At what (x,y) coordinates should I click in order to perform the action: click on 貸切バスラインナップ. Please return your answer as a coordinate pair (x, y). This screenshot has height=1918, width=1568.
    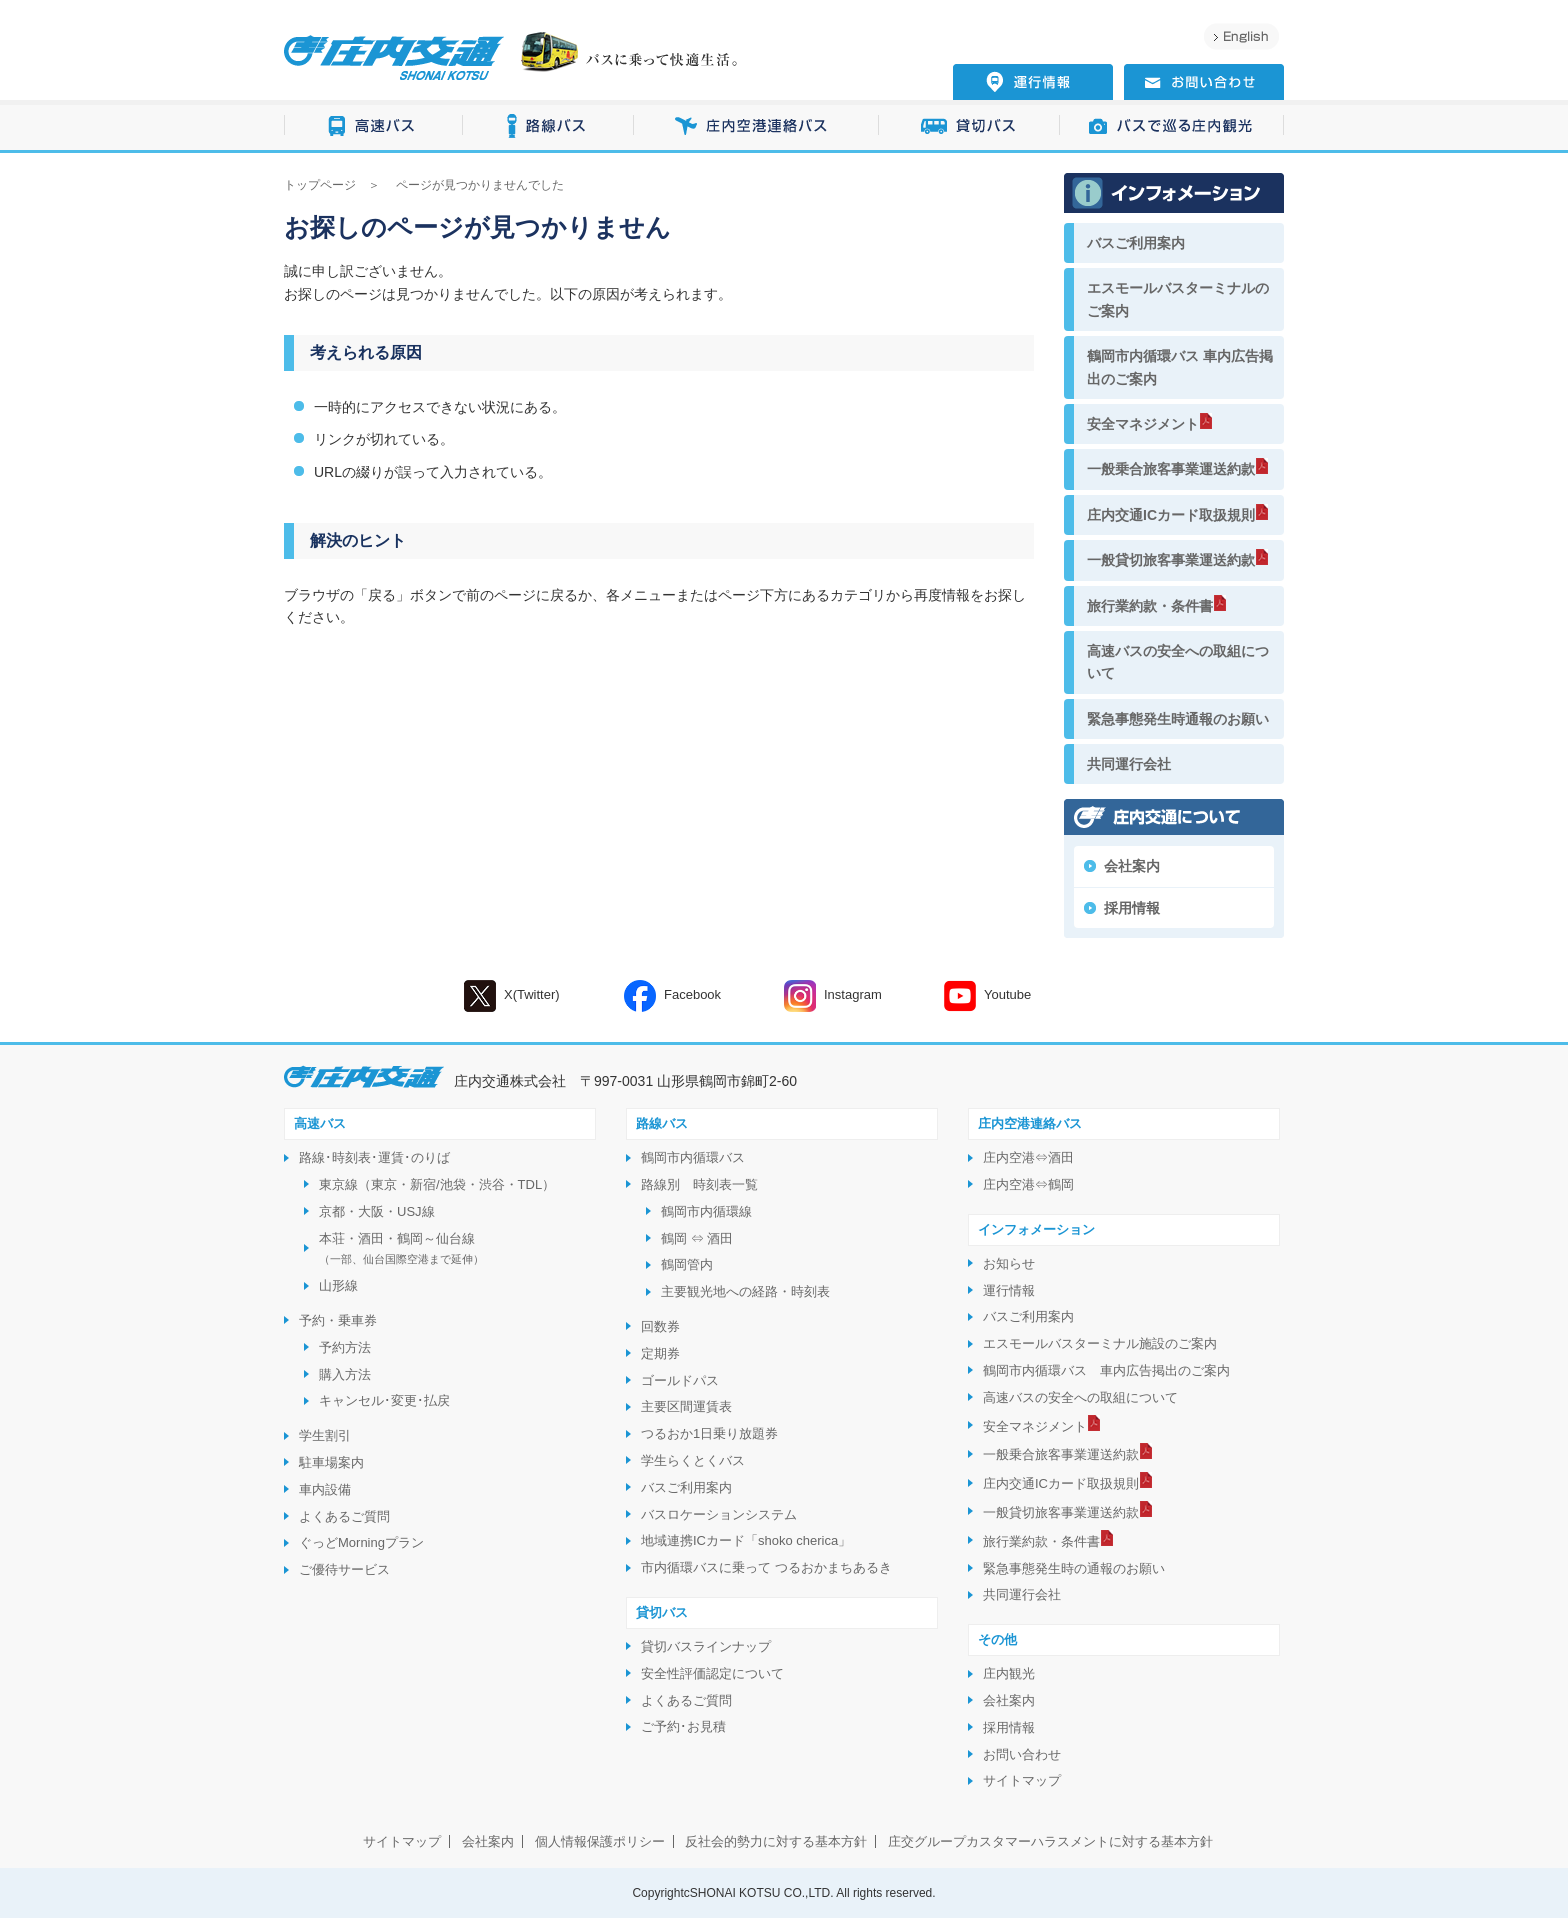
    Looking at the image, I should click on (706, 1646).